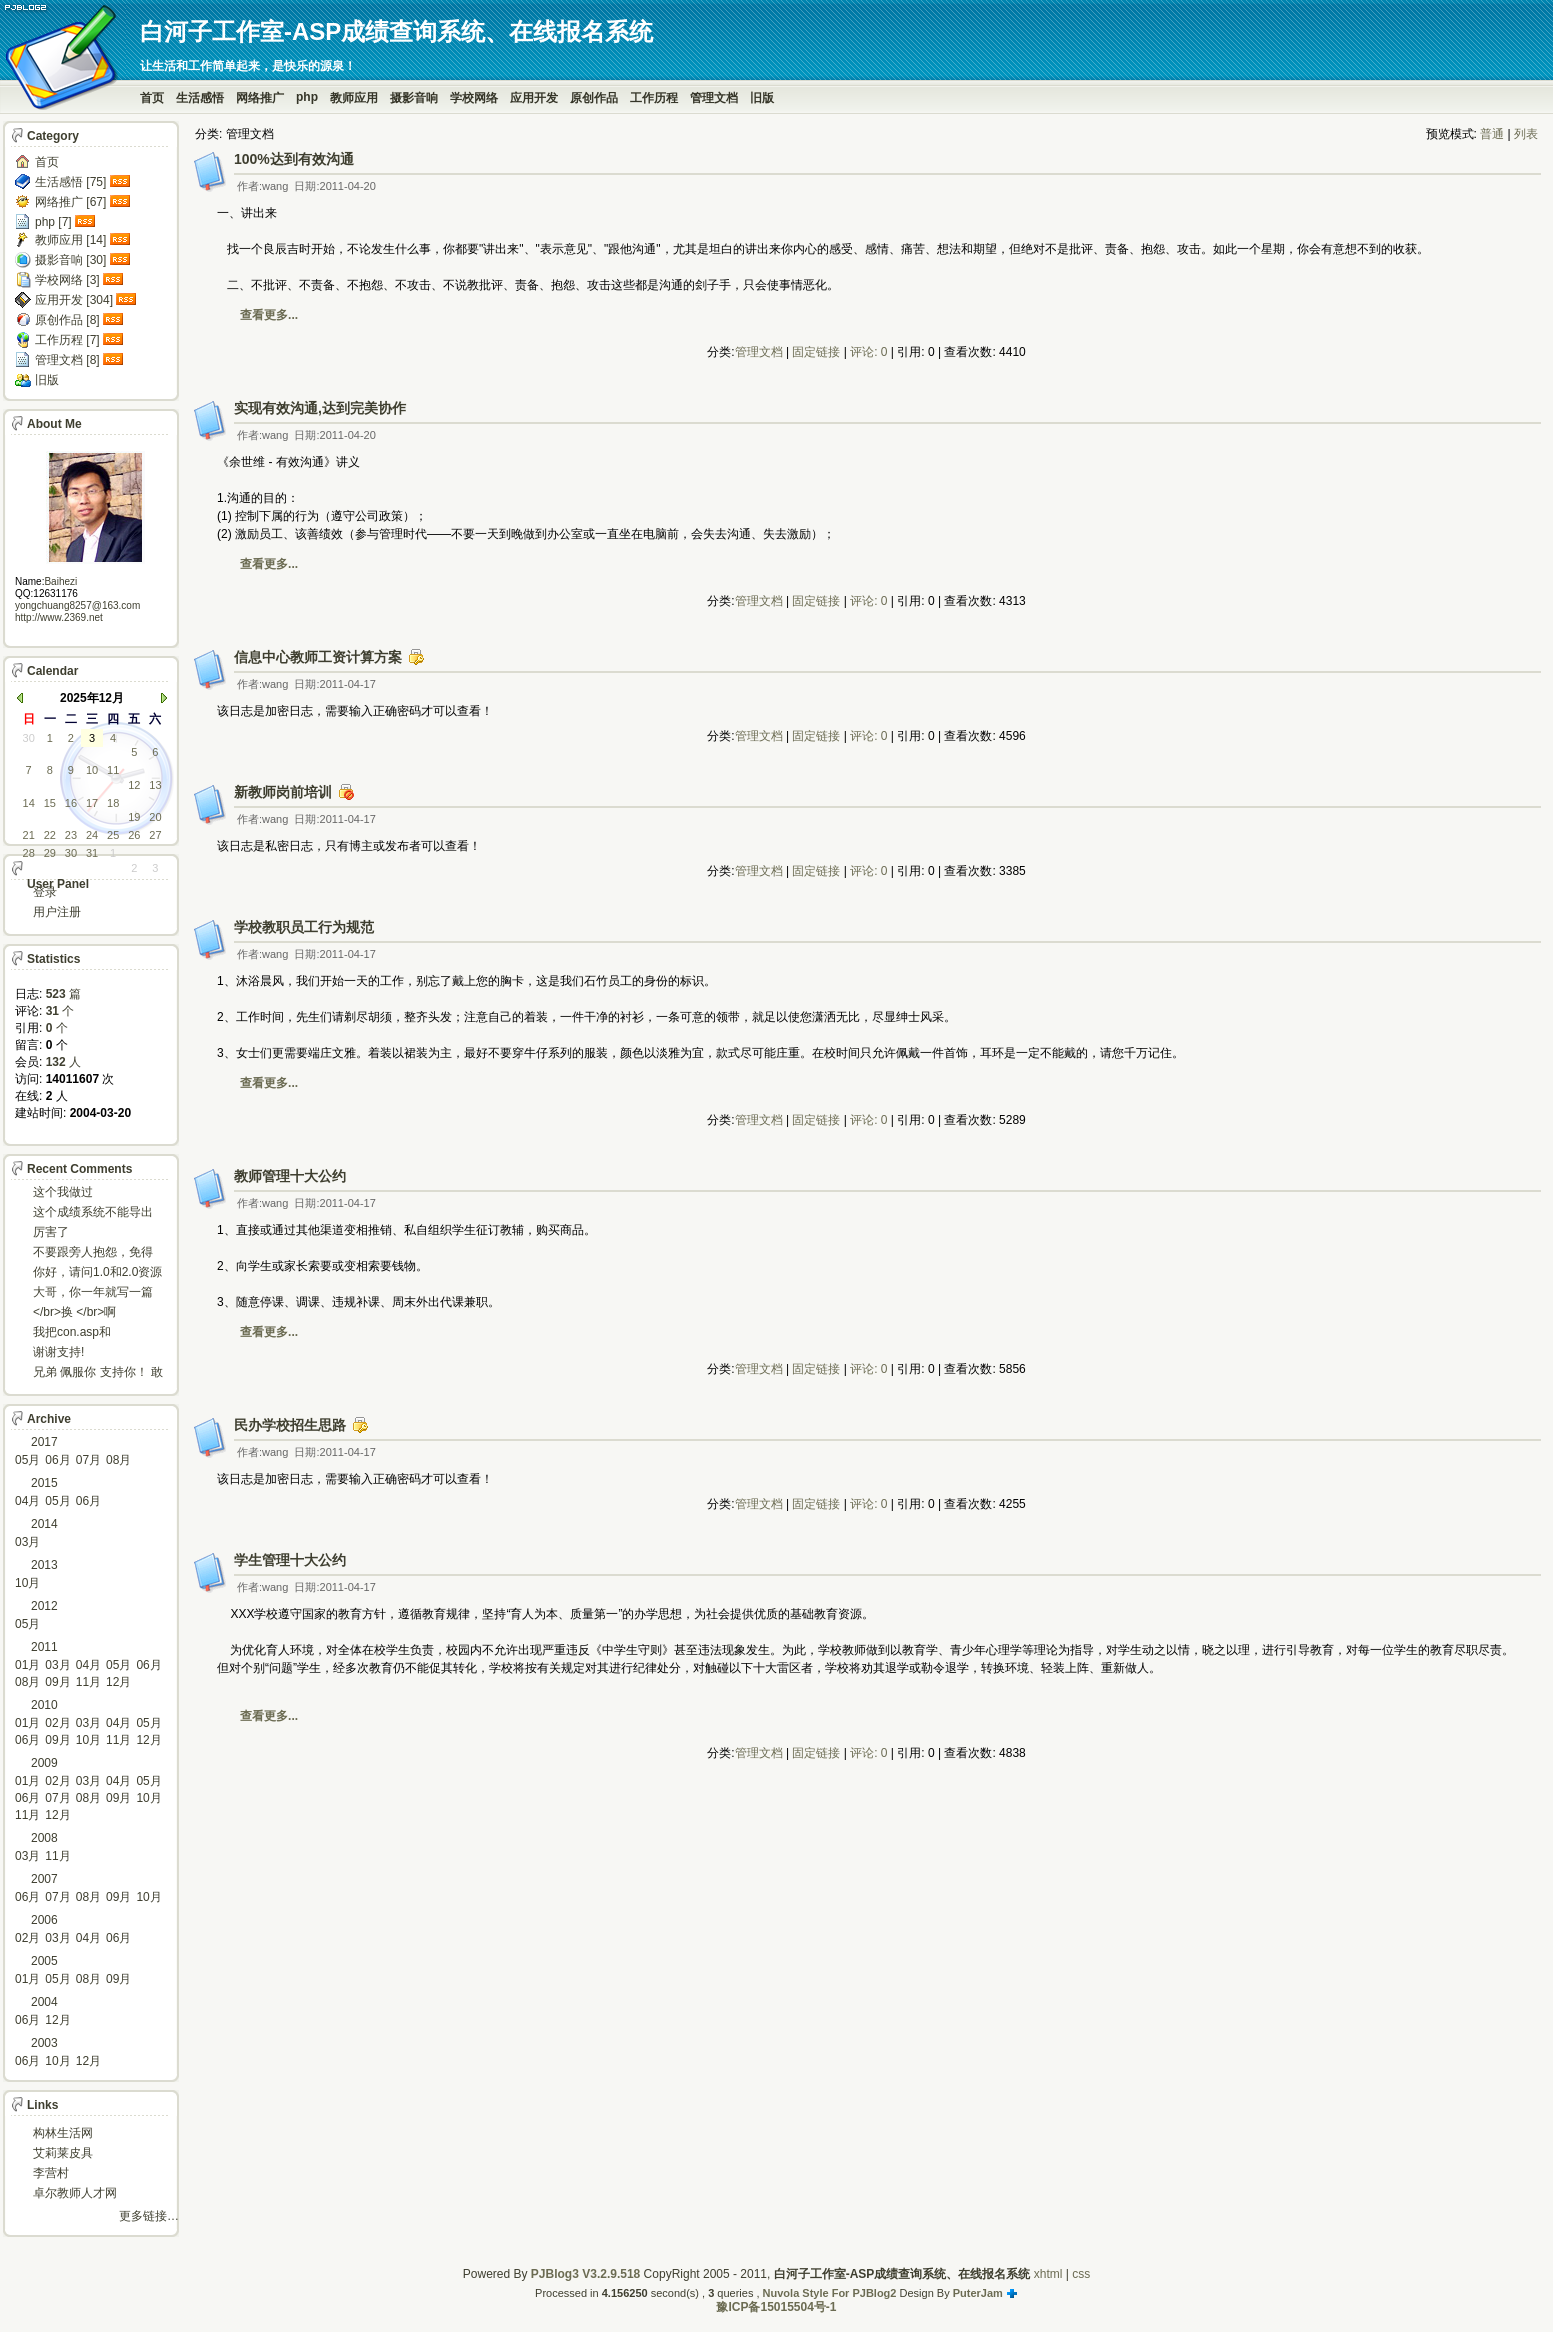 This screenshot has width=1553, height=2332. Describe the element at coordinates (67, 360) in the screenshot. I see `管理文档 [8]` at that location.